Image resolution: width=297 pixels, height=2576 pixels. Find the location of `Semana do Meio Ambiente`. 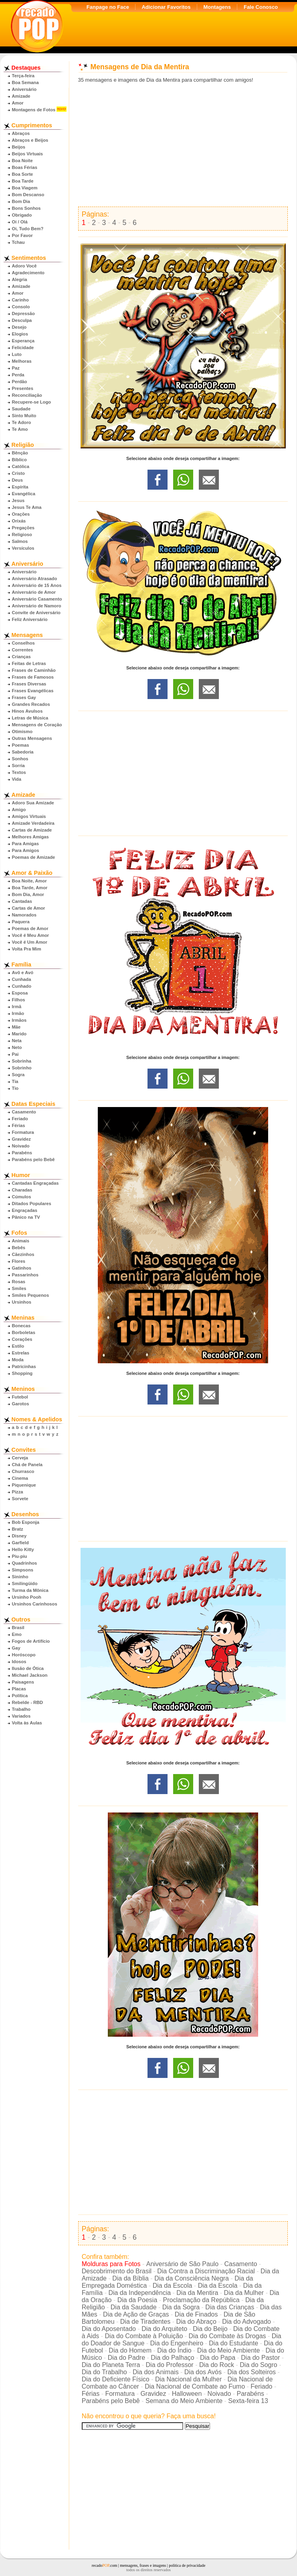

Semana do Meio Ambiente is located at coordinates (183, 2400).